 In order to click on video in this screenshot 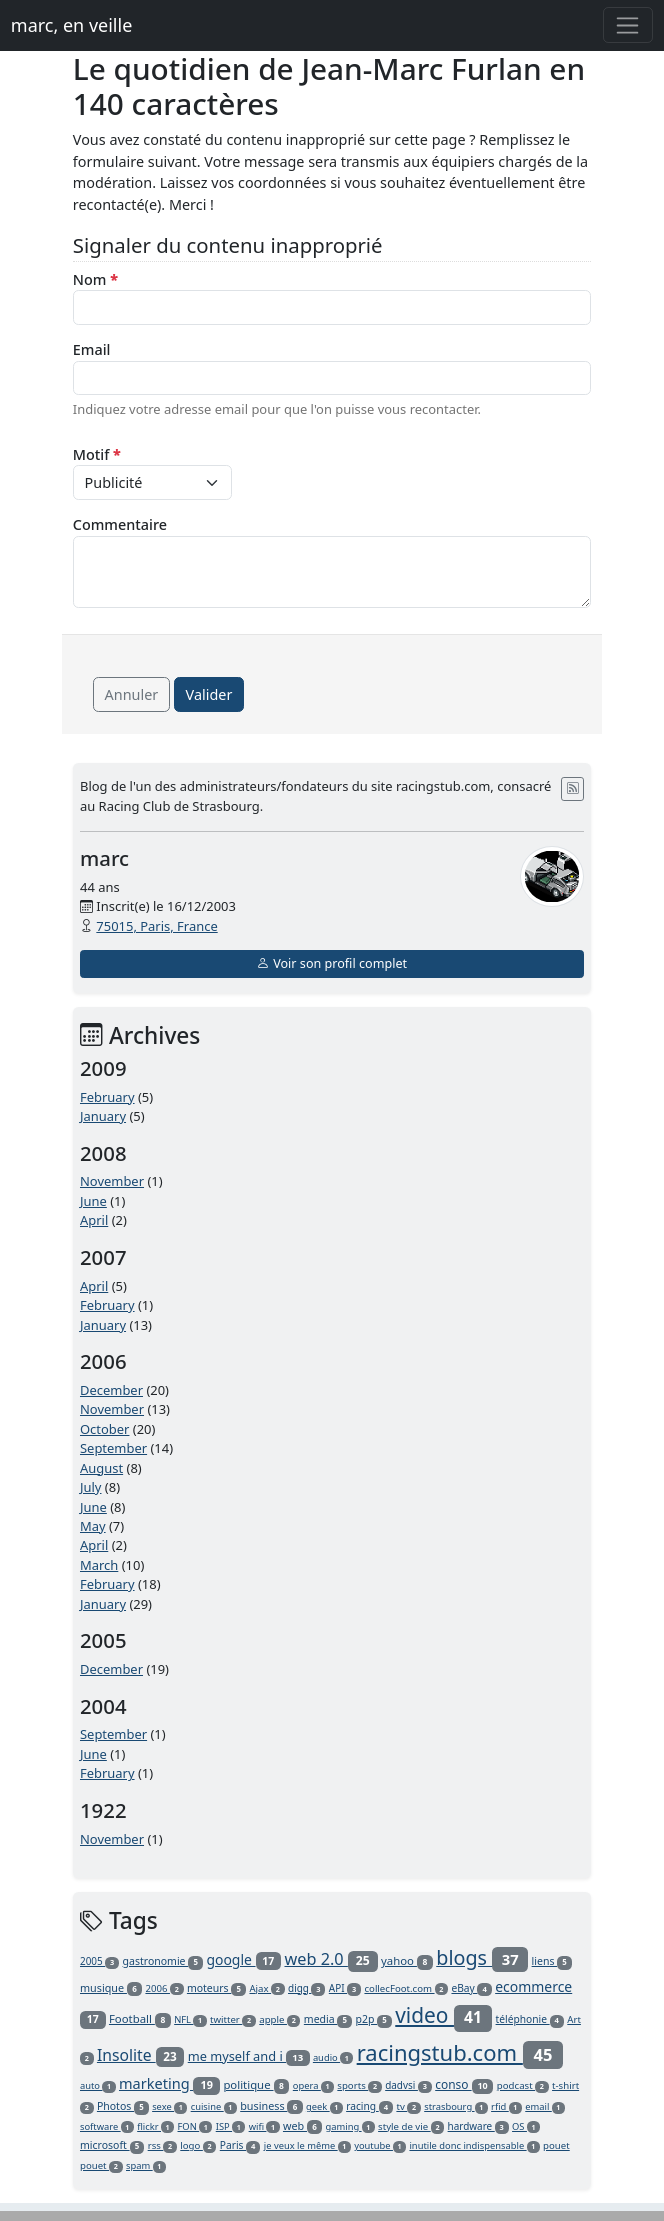, I will do `click(443, 2015)`.